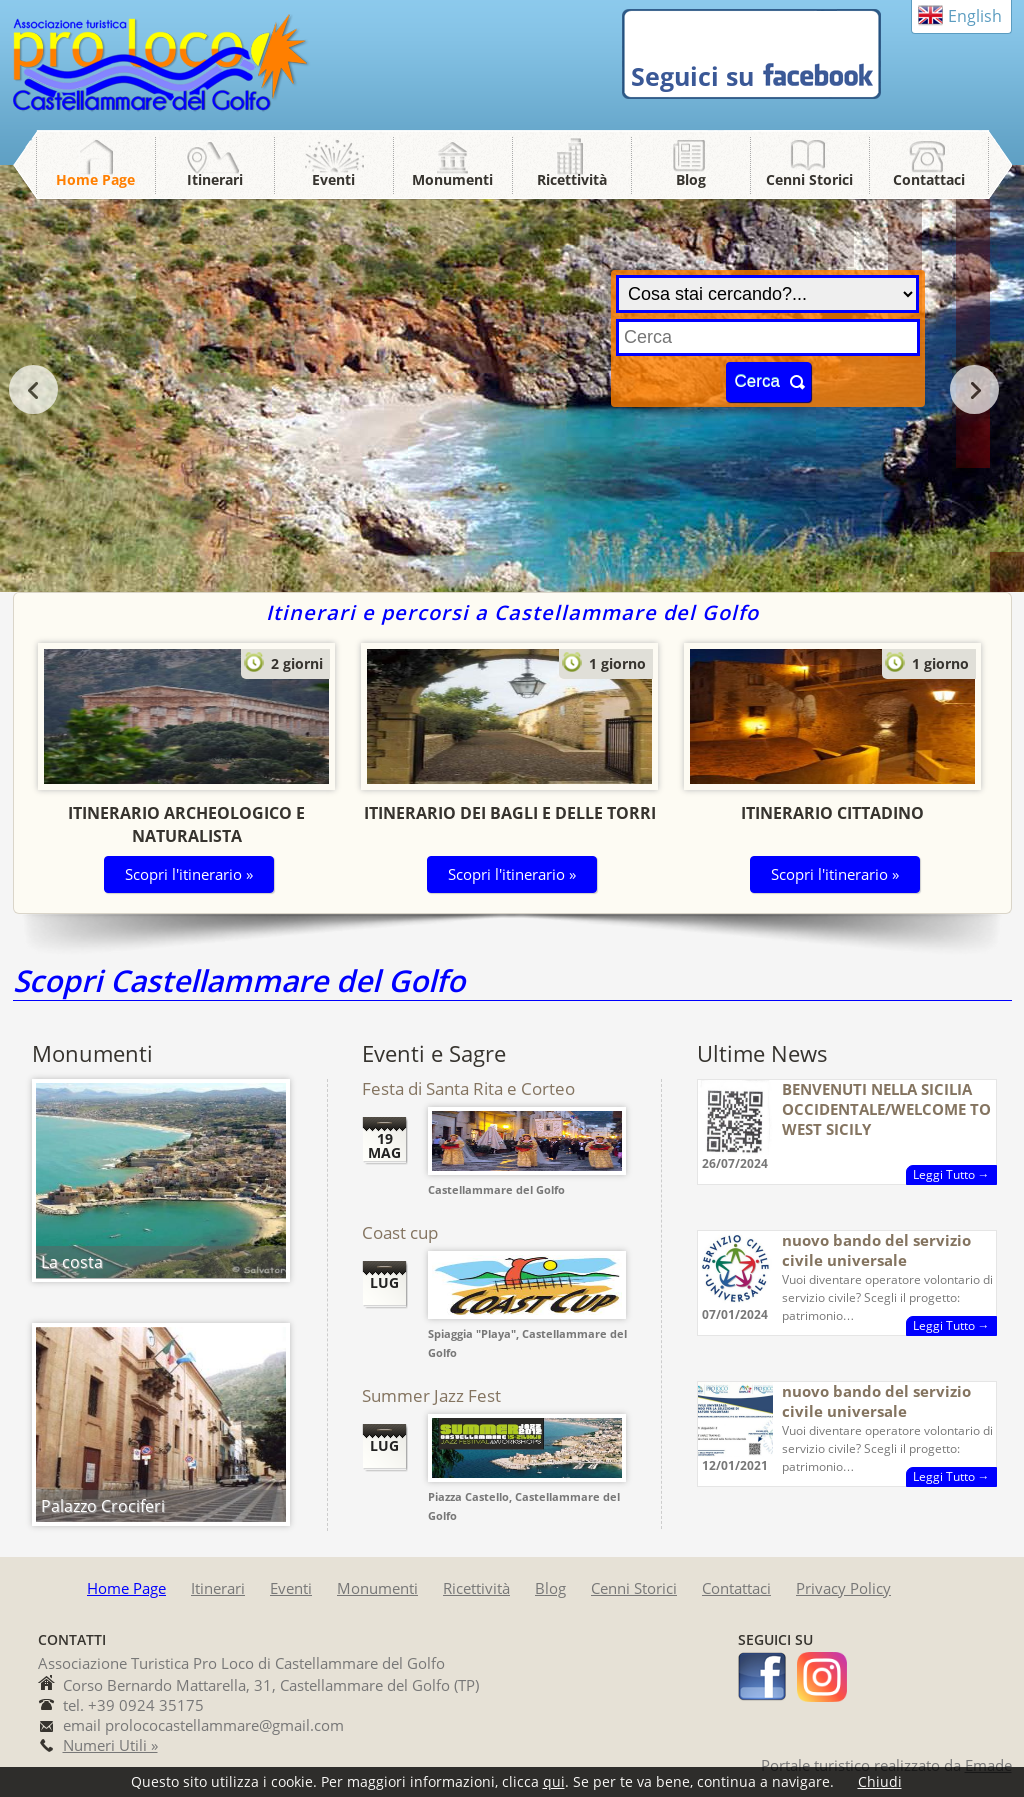  What do you see at coordinates (95, 179) in the screenshot?
I see `Home Page` at bounding box center [95, 179].